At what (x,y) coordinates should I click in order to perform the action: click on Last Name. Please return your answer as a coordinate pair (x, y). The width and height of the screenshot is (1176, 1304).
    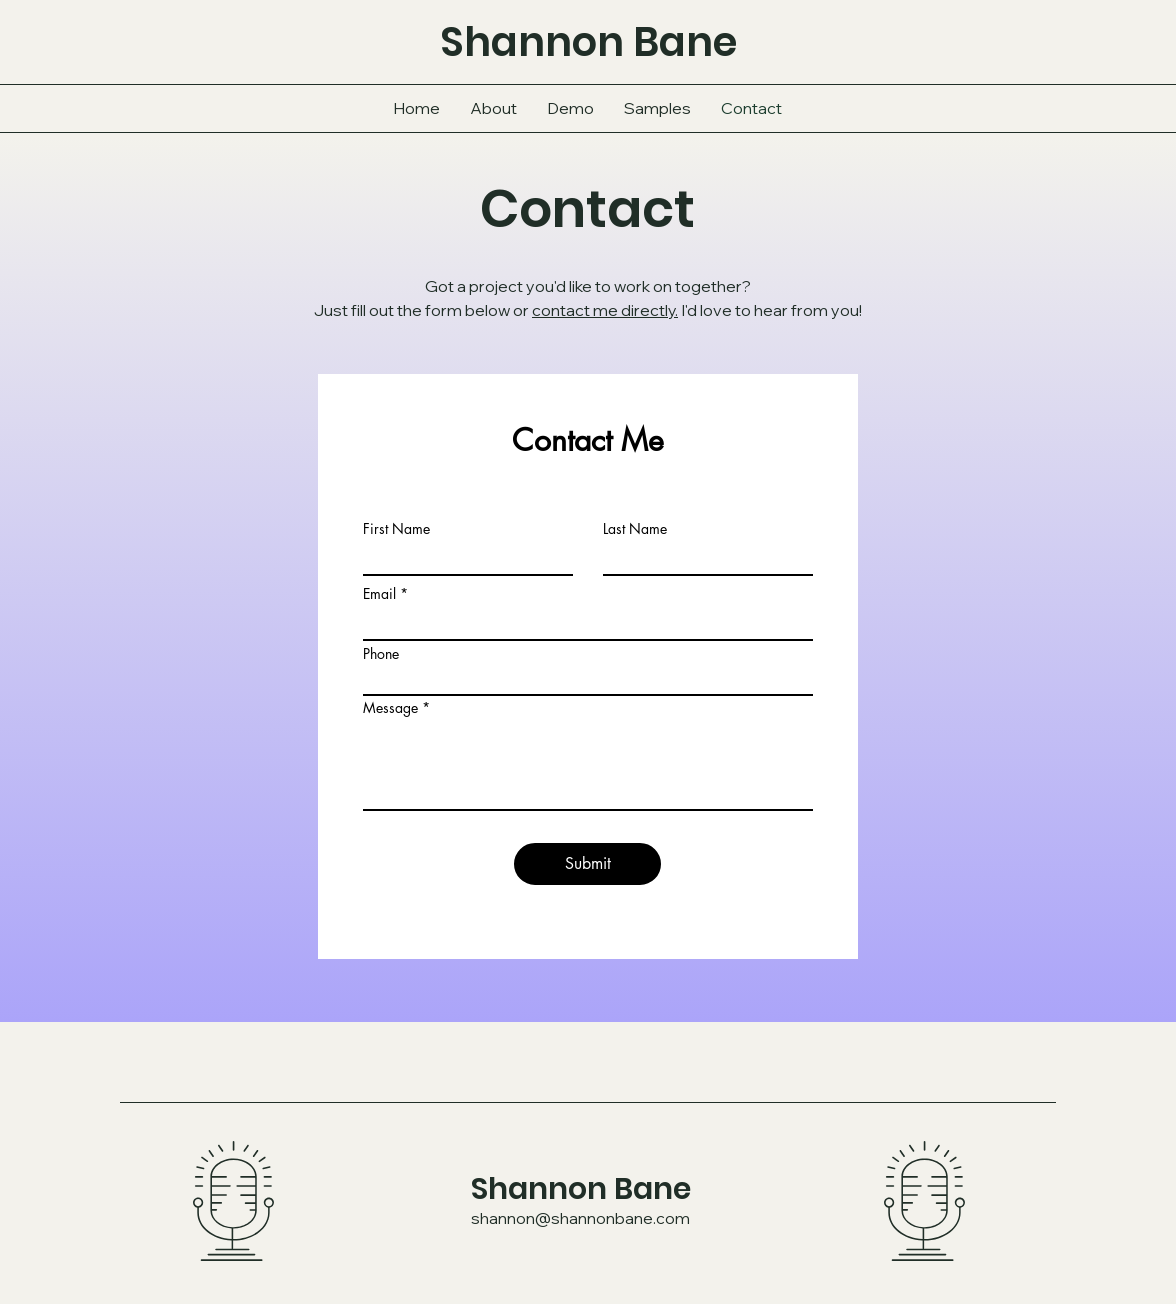
    Looking at the image, I should click on (635, 529).